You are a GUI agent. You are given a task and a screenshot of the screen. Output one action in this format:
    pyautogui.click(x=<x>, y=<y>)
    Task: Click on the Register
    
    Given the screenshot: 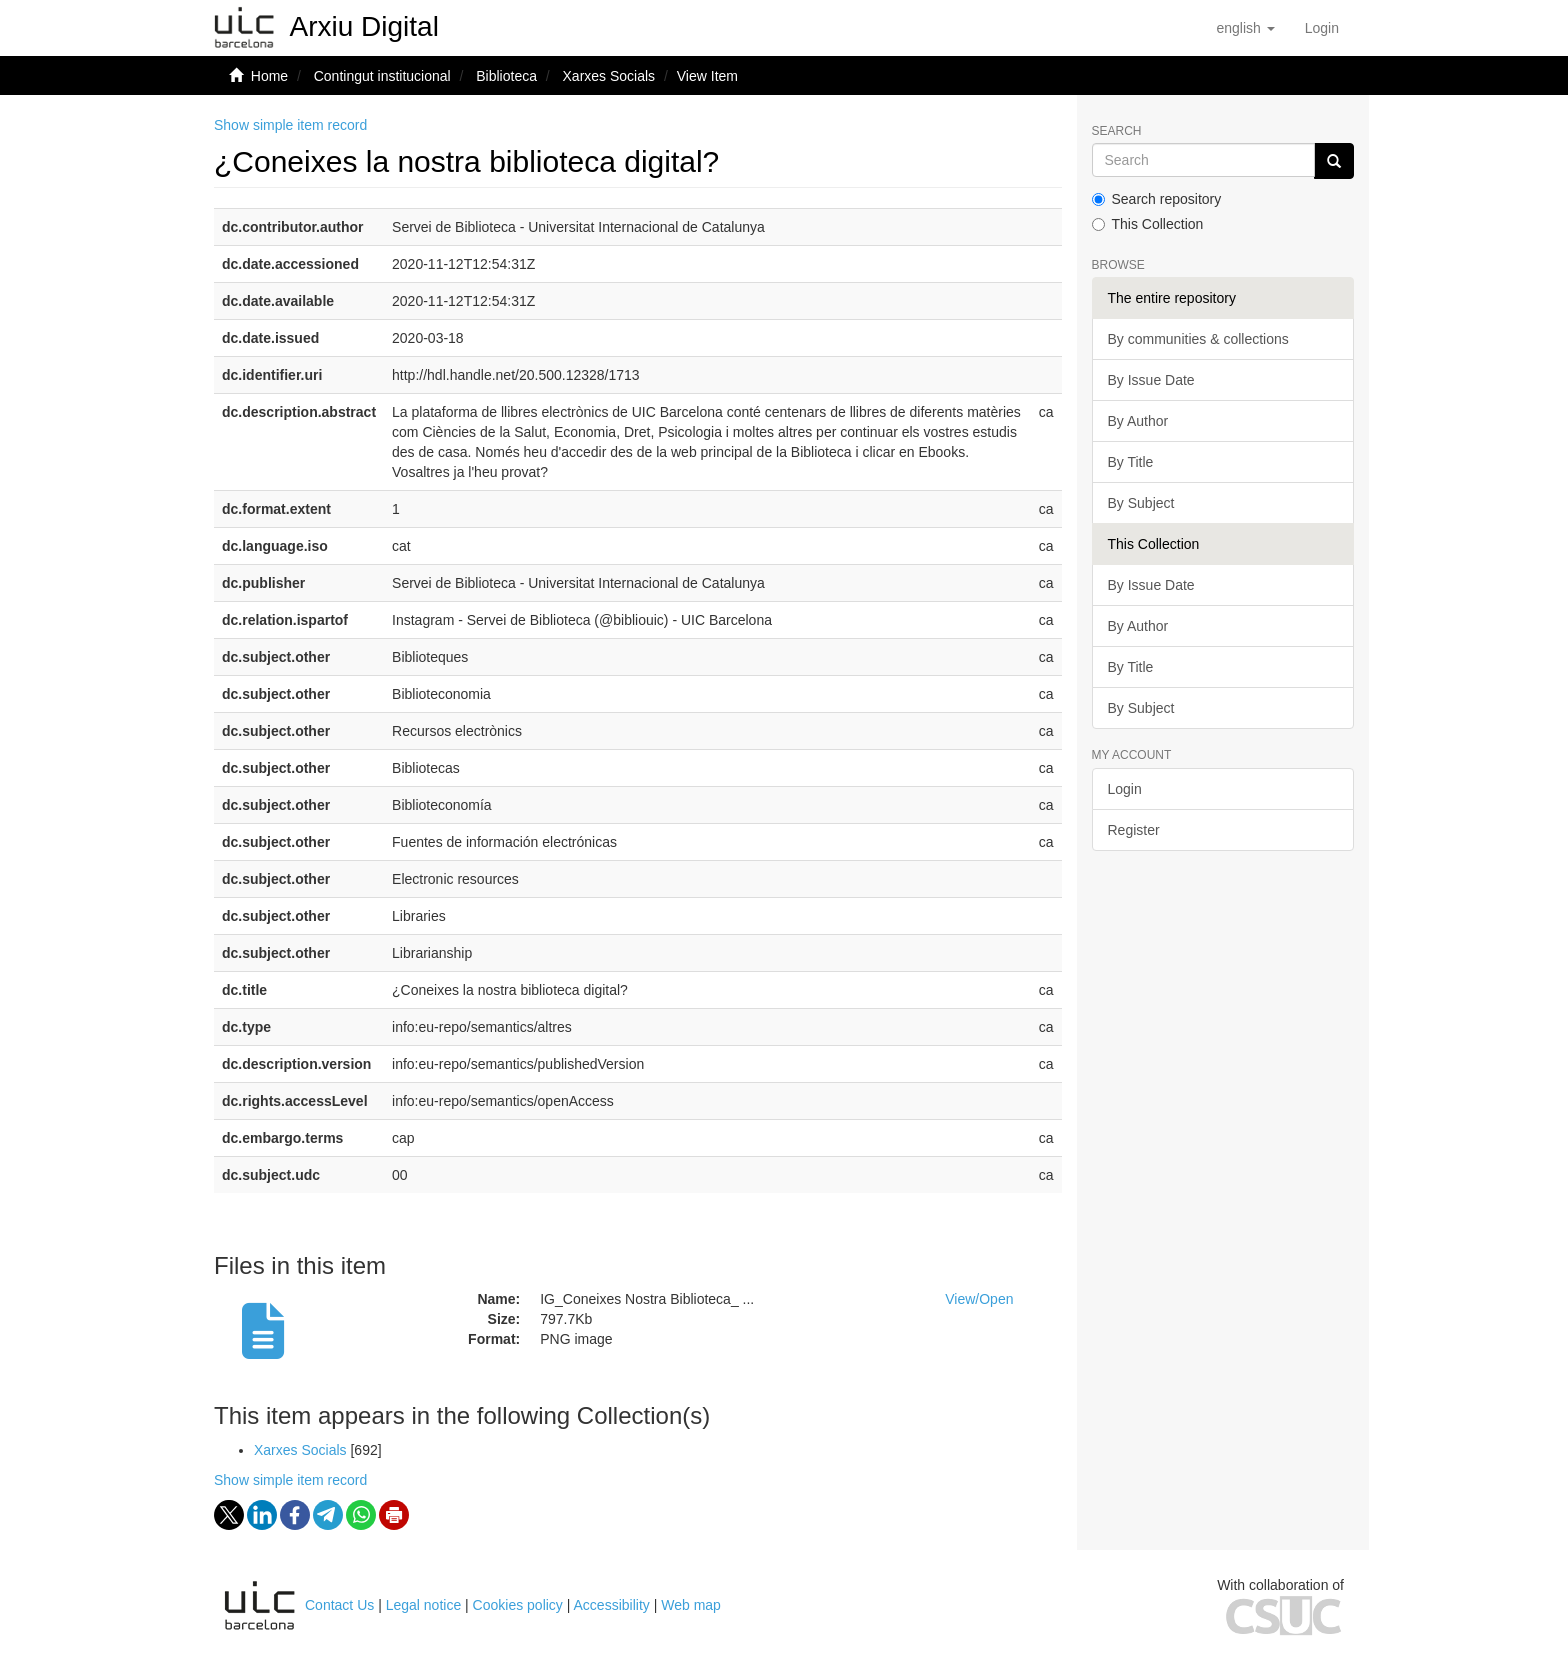 What is the action you would take?
    pyautogui.click(x=1134, y=830)
    